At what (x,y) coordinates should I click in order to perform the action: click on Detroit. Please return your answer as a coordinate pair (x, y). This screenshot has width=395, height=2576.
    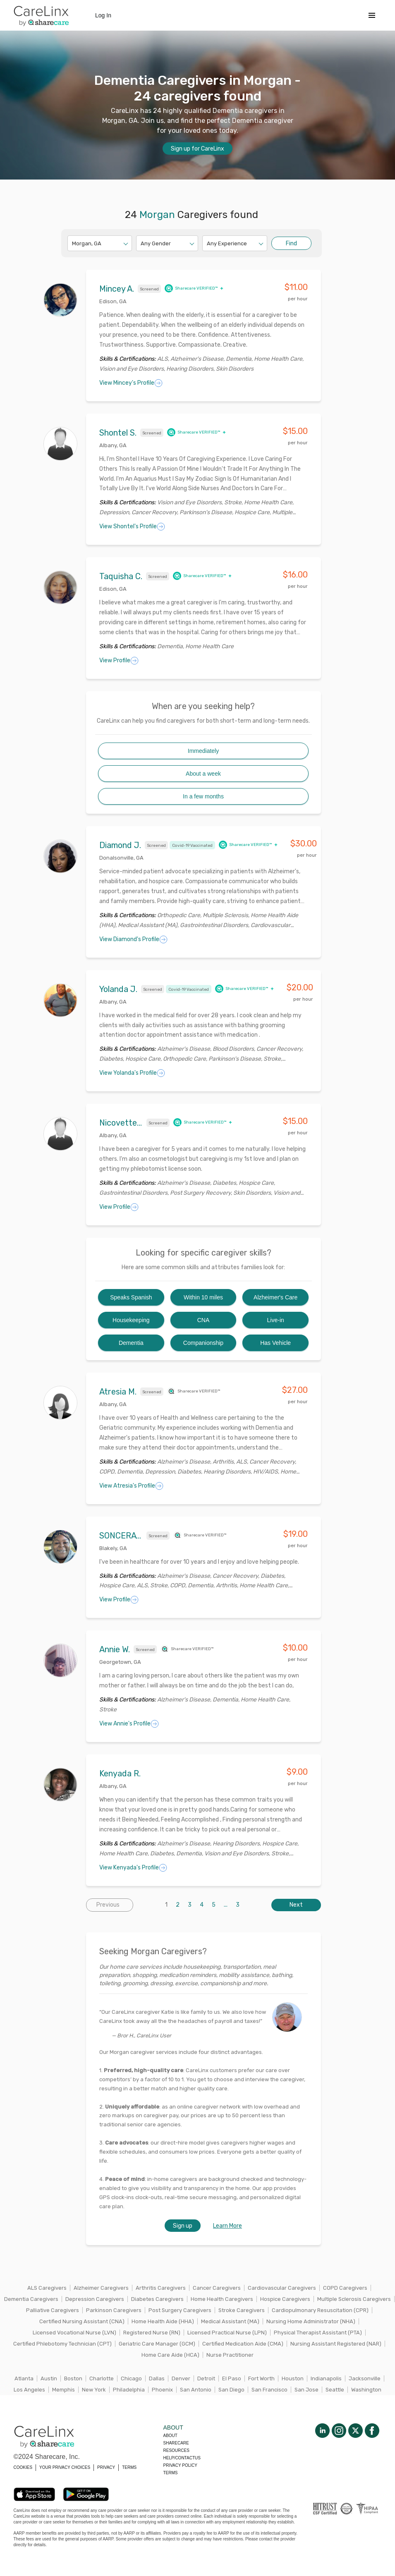
    Looking at the image, I should click on (206, 2378).